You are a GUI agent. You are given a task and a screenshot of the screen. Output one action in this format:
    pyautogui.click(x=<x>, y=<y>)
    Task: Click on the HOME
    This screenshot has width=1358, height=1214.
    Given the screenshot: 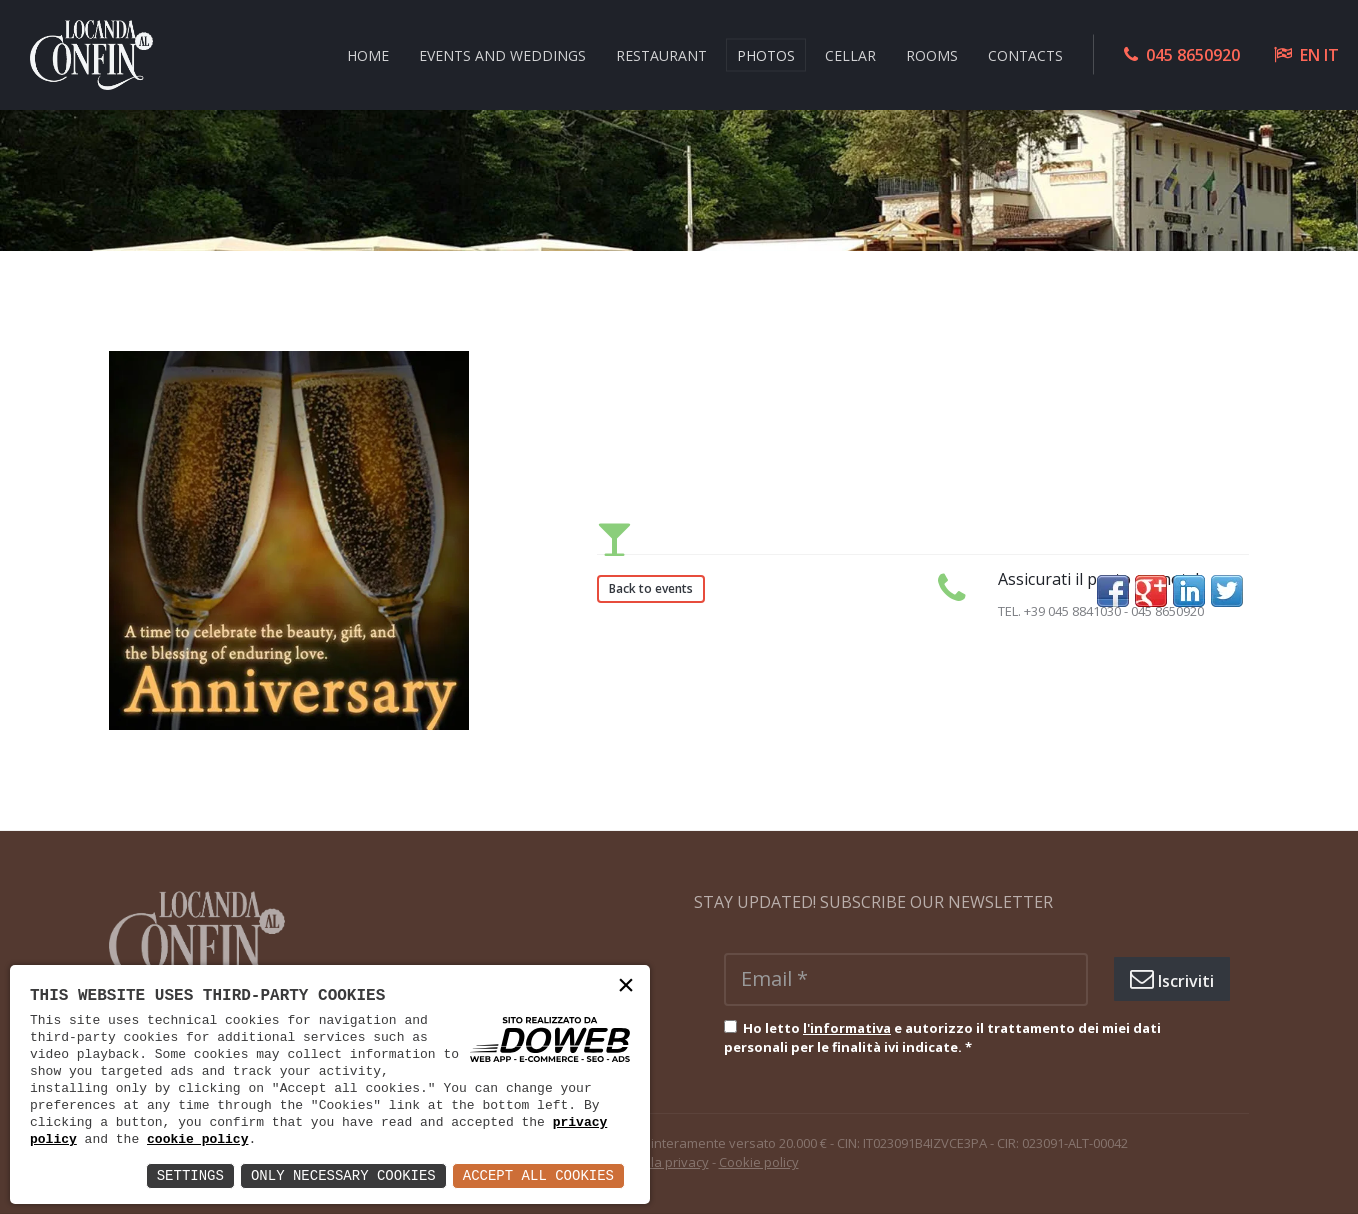 What is the action you would take?
    pyautogui.click(x=368, y=54)
    